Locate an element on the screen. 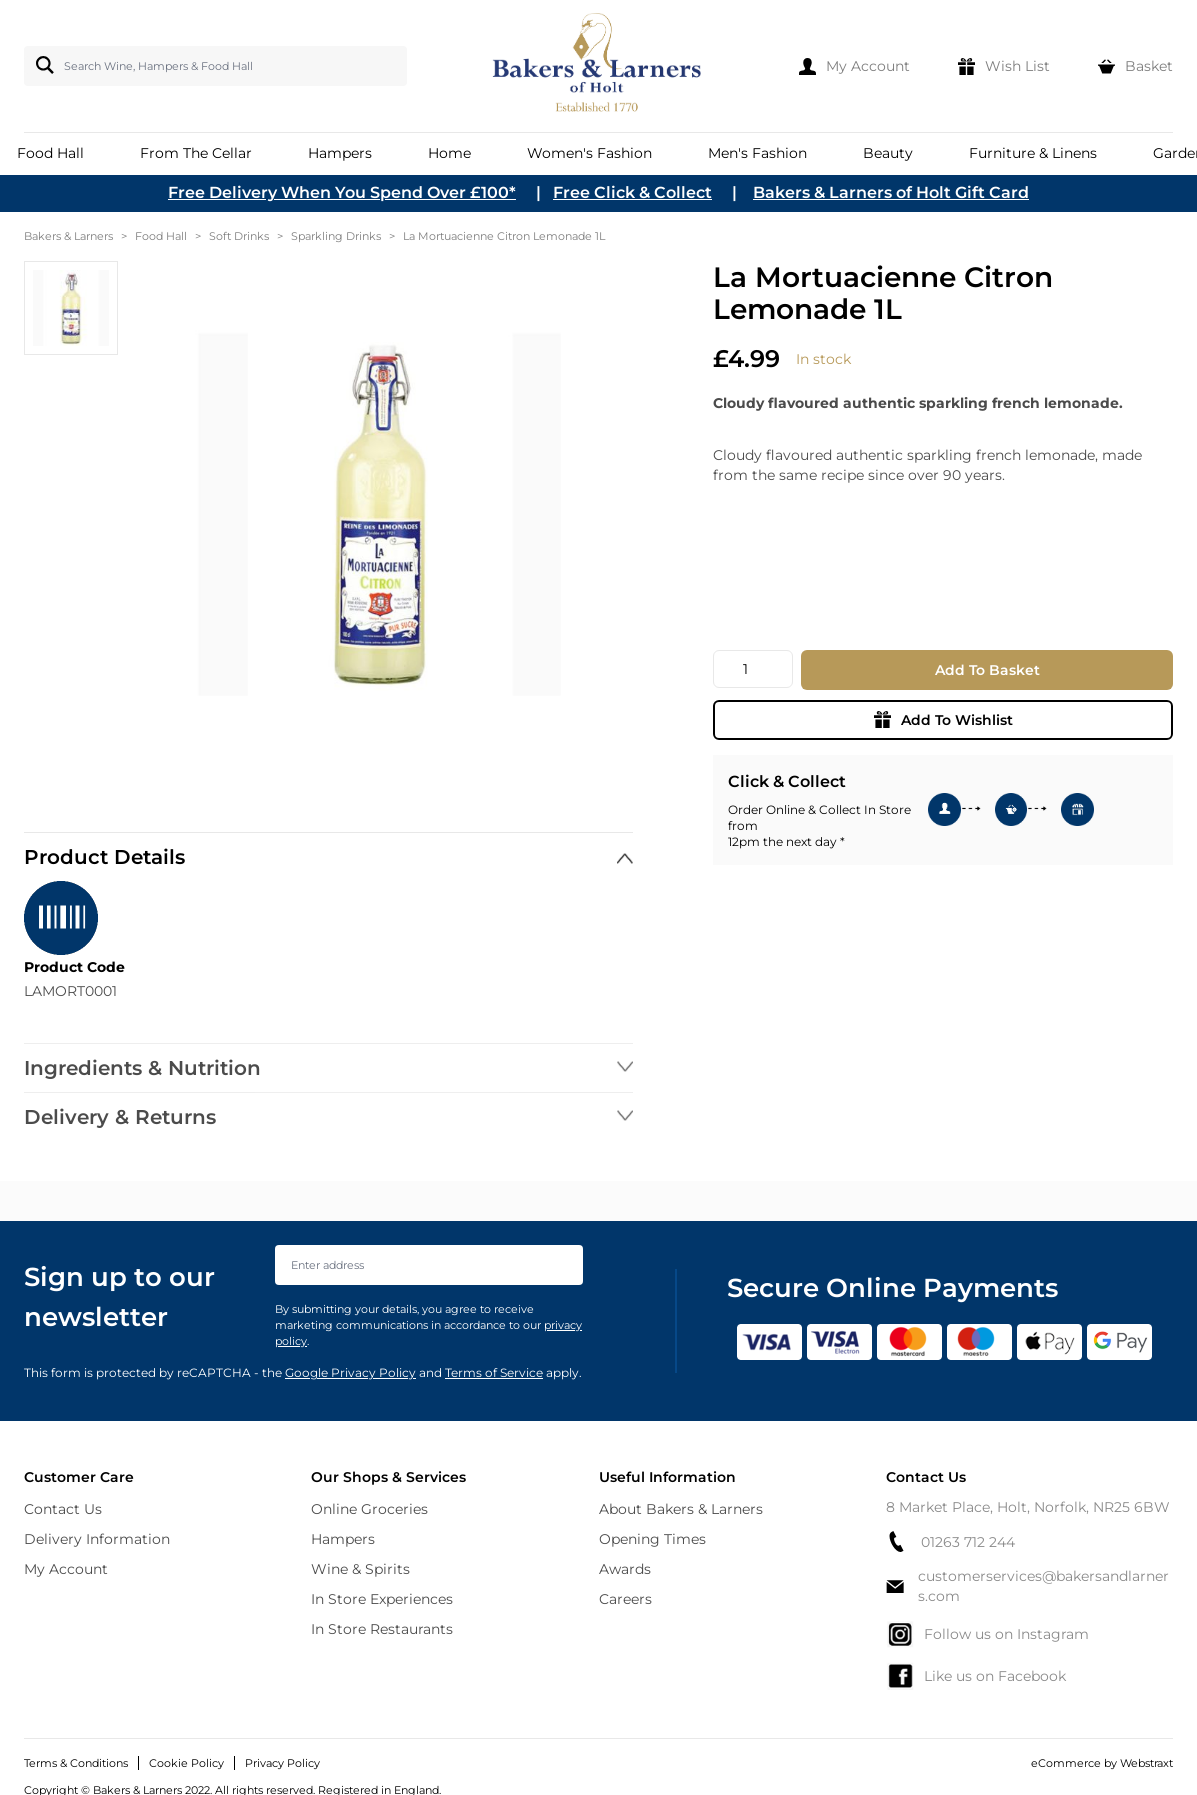  Free Delivery When You Spend Over £100* is located at coordinates (342, 192).